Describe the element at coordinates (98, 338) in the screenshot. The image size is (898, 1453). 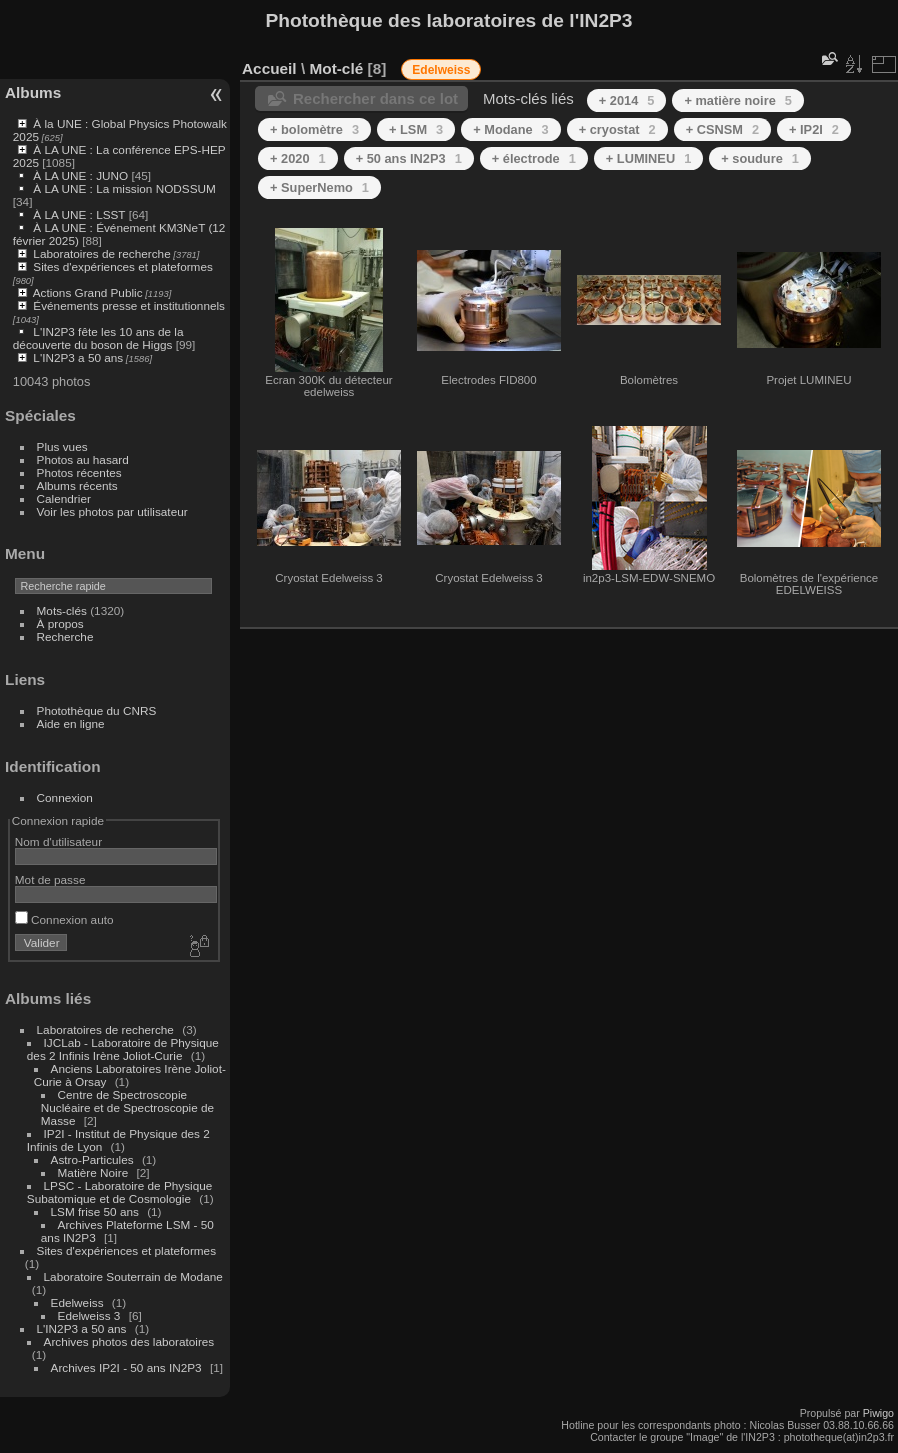
I see `L'IN2P3 fête les 10 ans de la découverte du boson de Higgs` at that location.